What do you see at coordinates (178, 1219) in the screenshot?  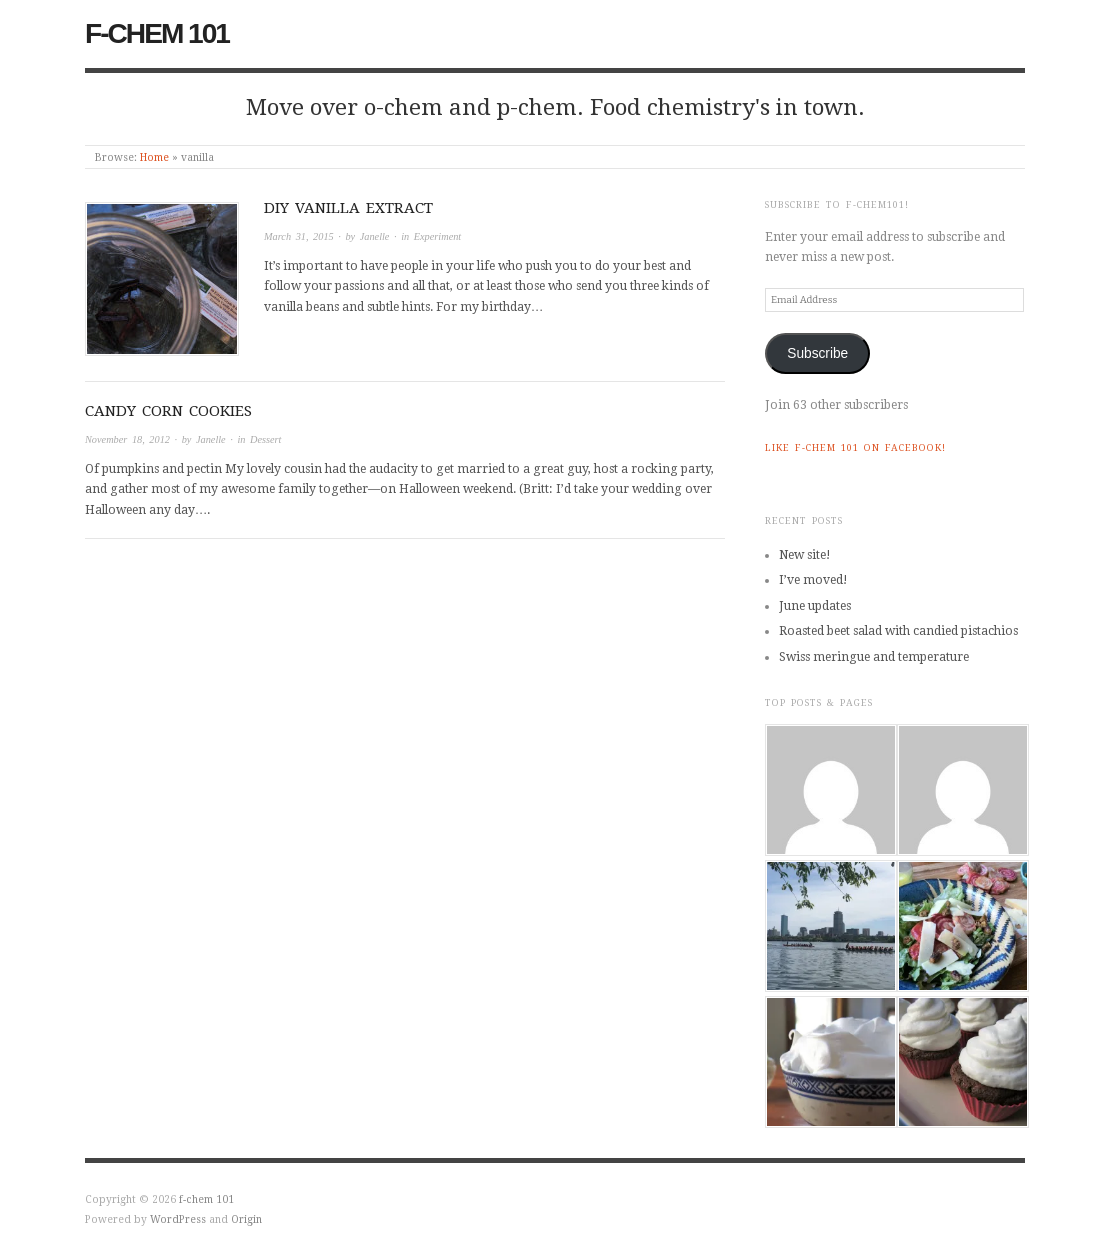 I see `WordPress` at bounding box center [178, 1219].